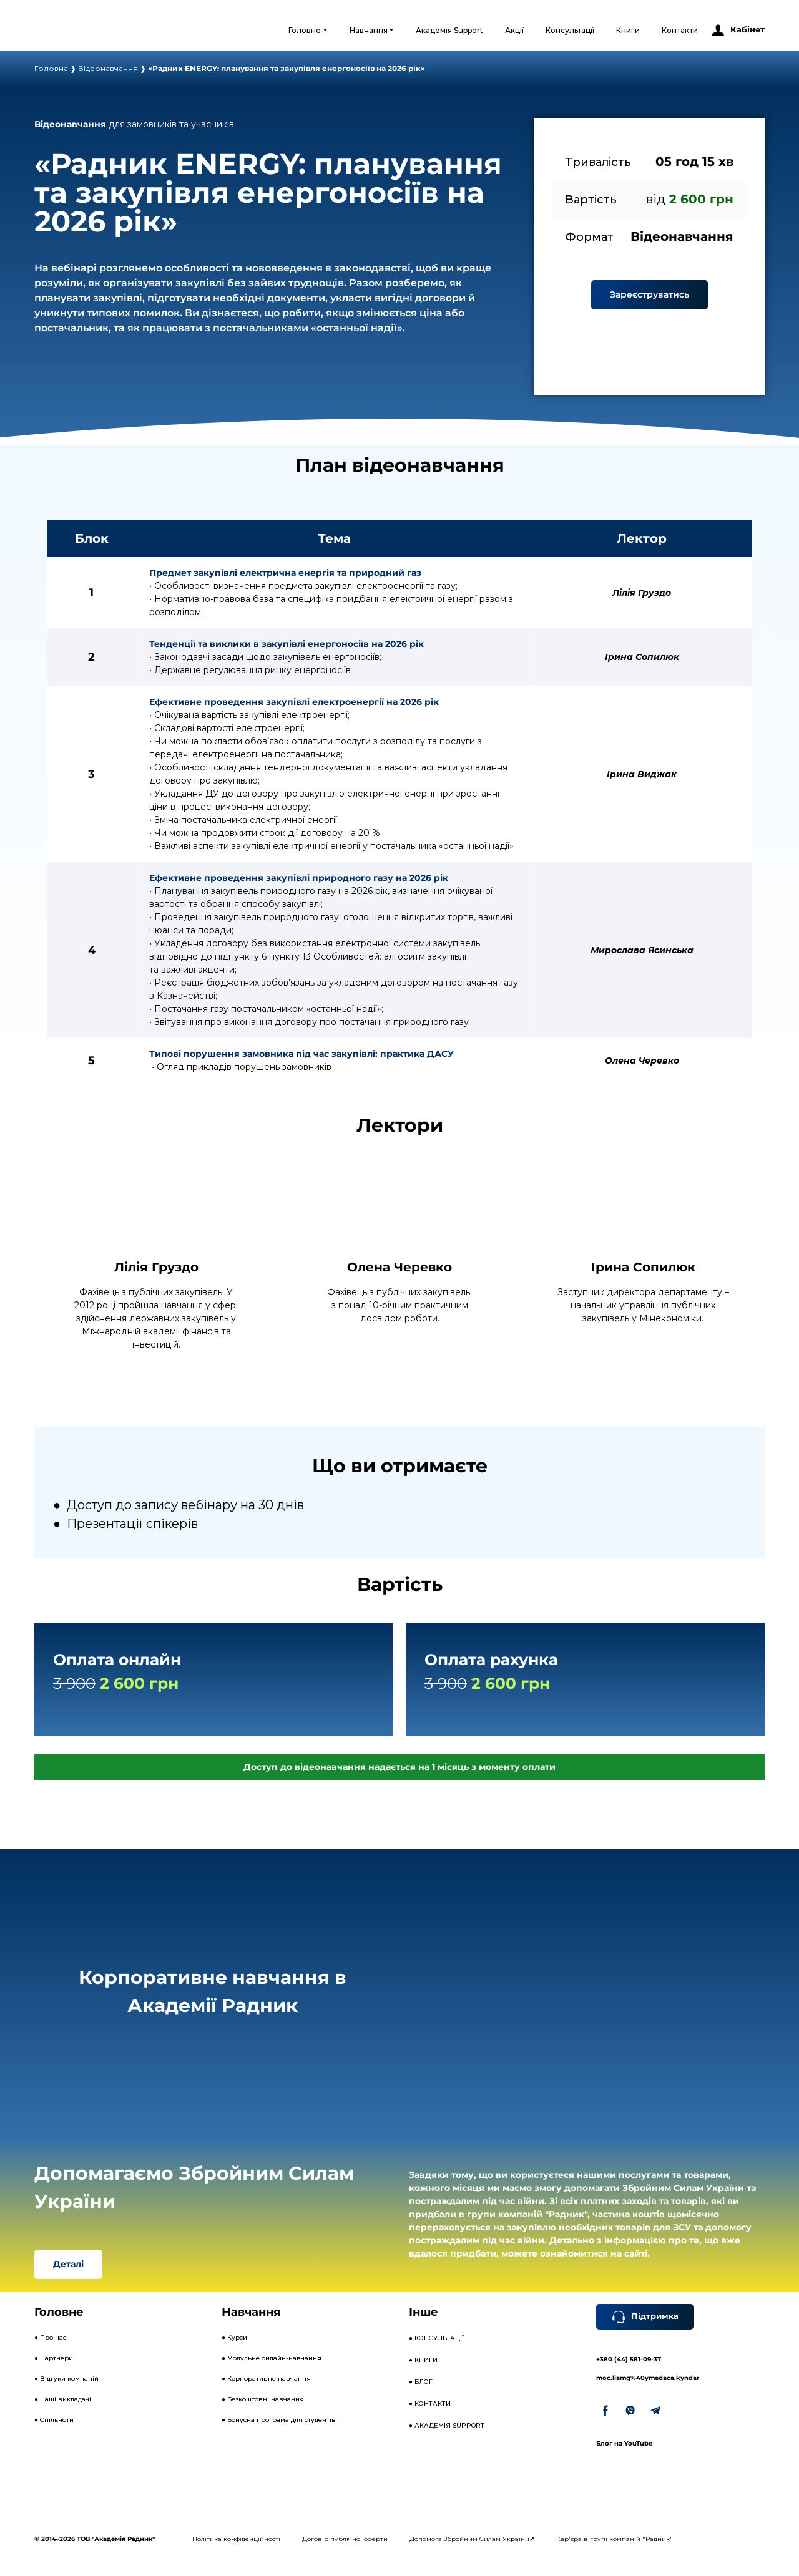 This screenshot has height=2576, width=799. I want to click on Контакти, so click(680, 30).